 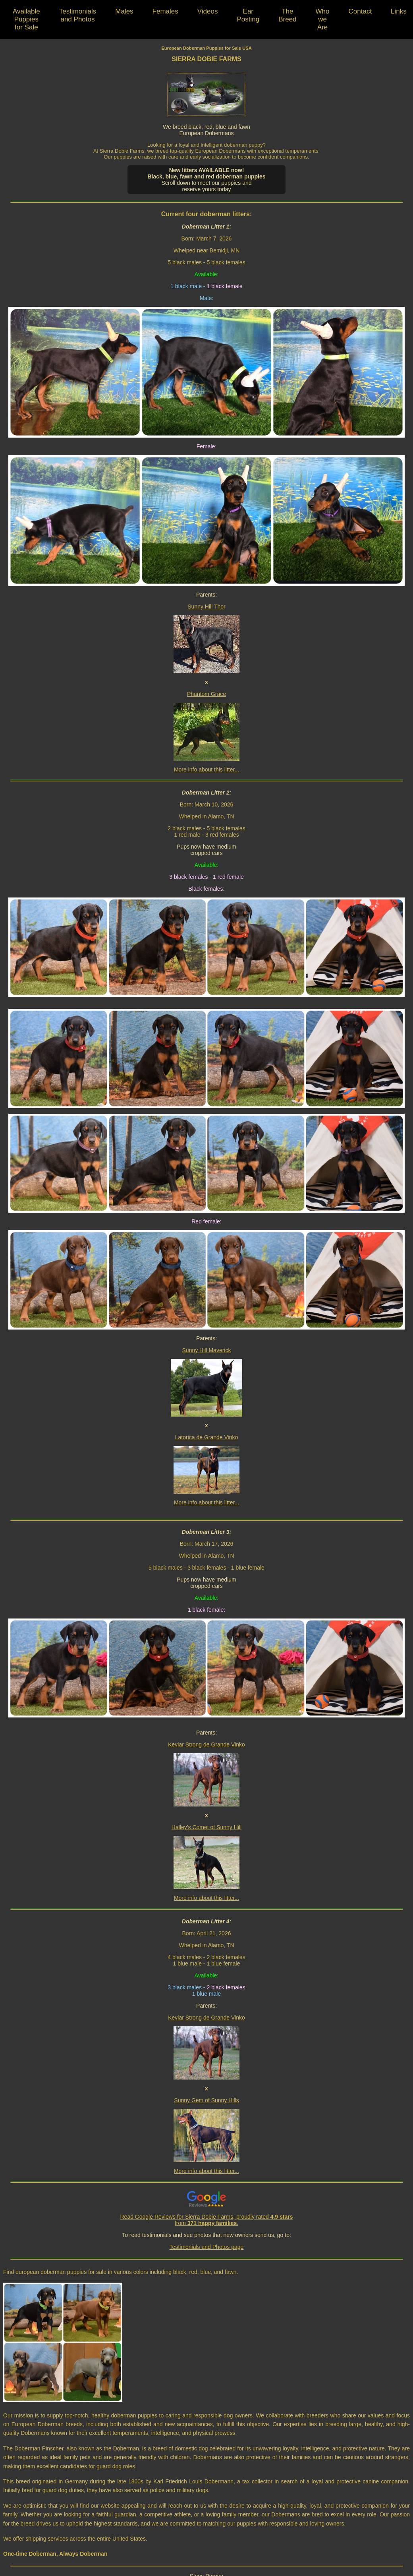 What do you see at coordinates (360, 11) in the screenshot?
I see `Contact` at bounding box center [360, 11].